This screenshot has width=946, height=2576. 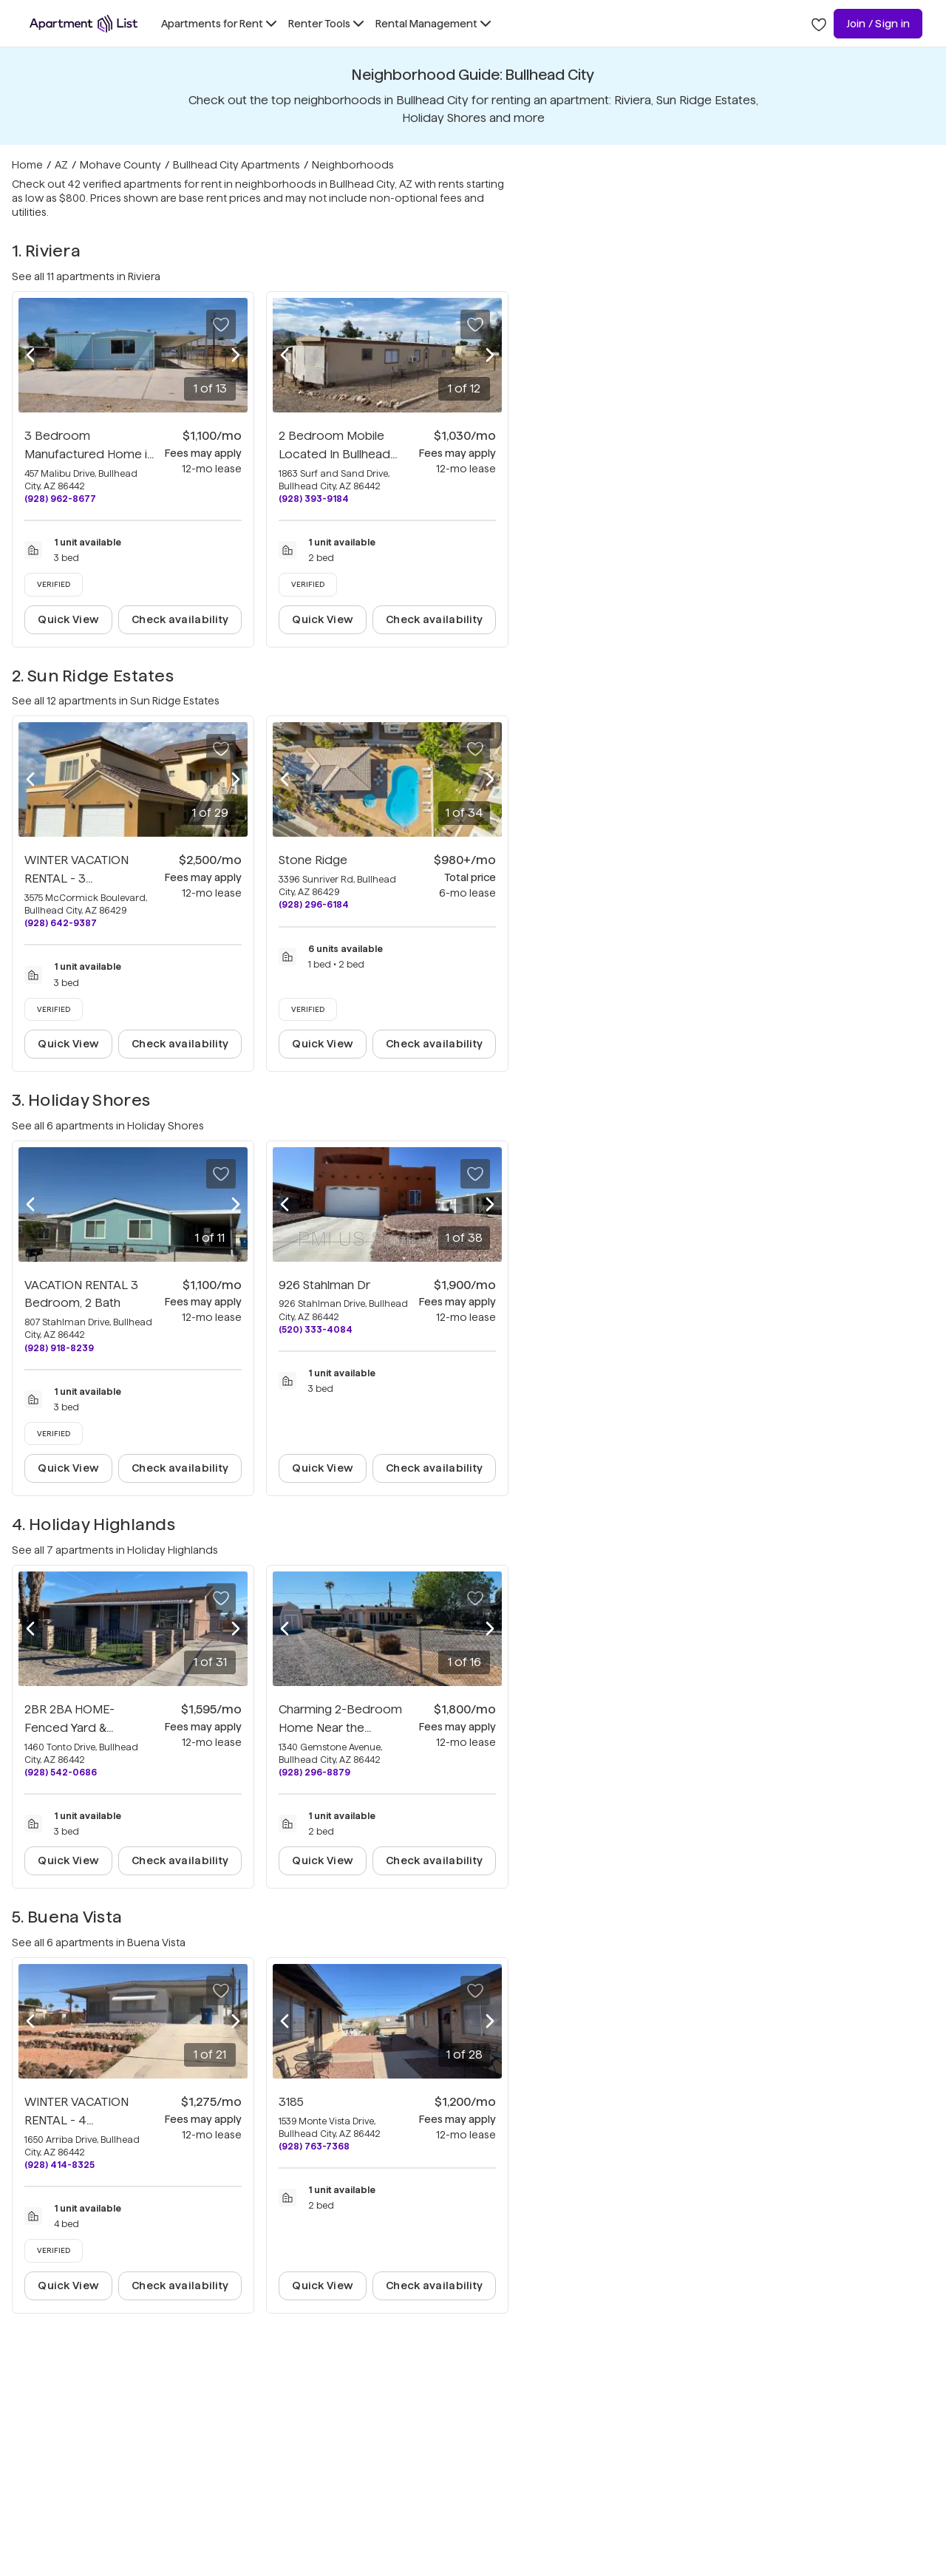 What do you see at coordinates (116, 701) in the screenshot?
I see `See all 12 apartments in Sun Ridge Estates` at bounding box center [116, 701].